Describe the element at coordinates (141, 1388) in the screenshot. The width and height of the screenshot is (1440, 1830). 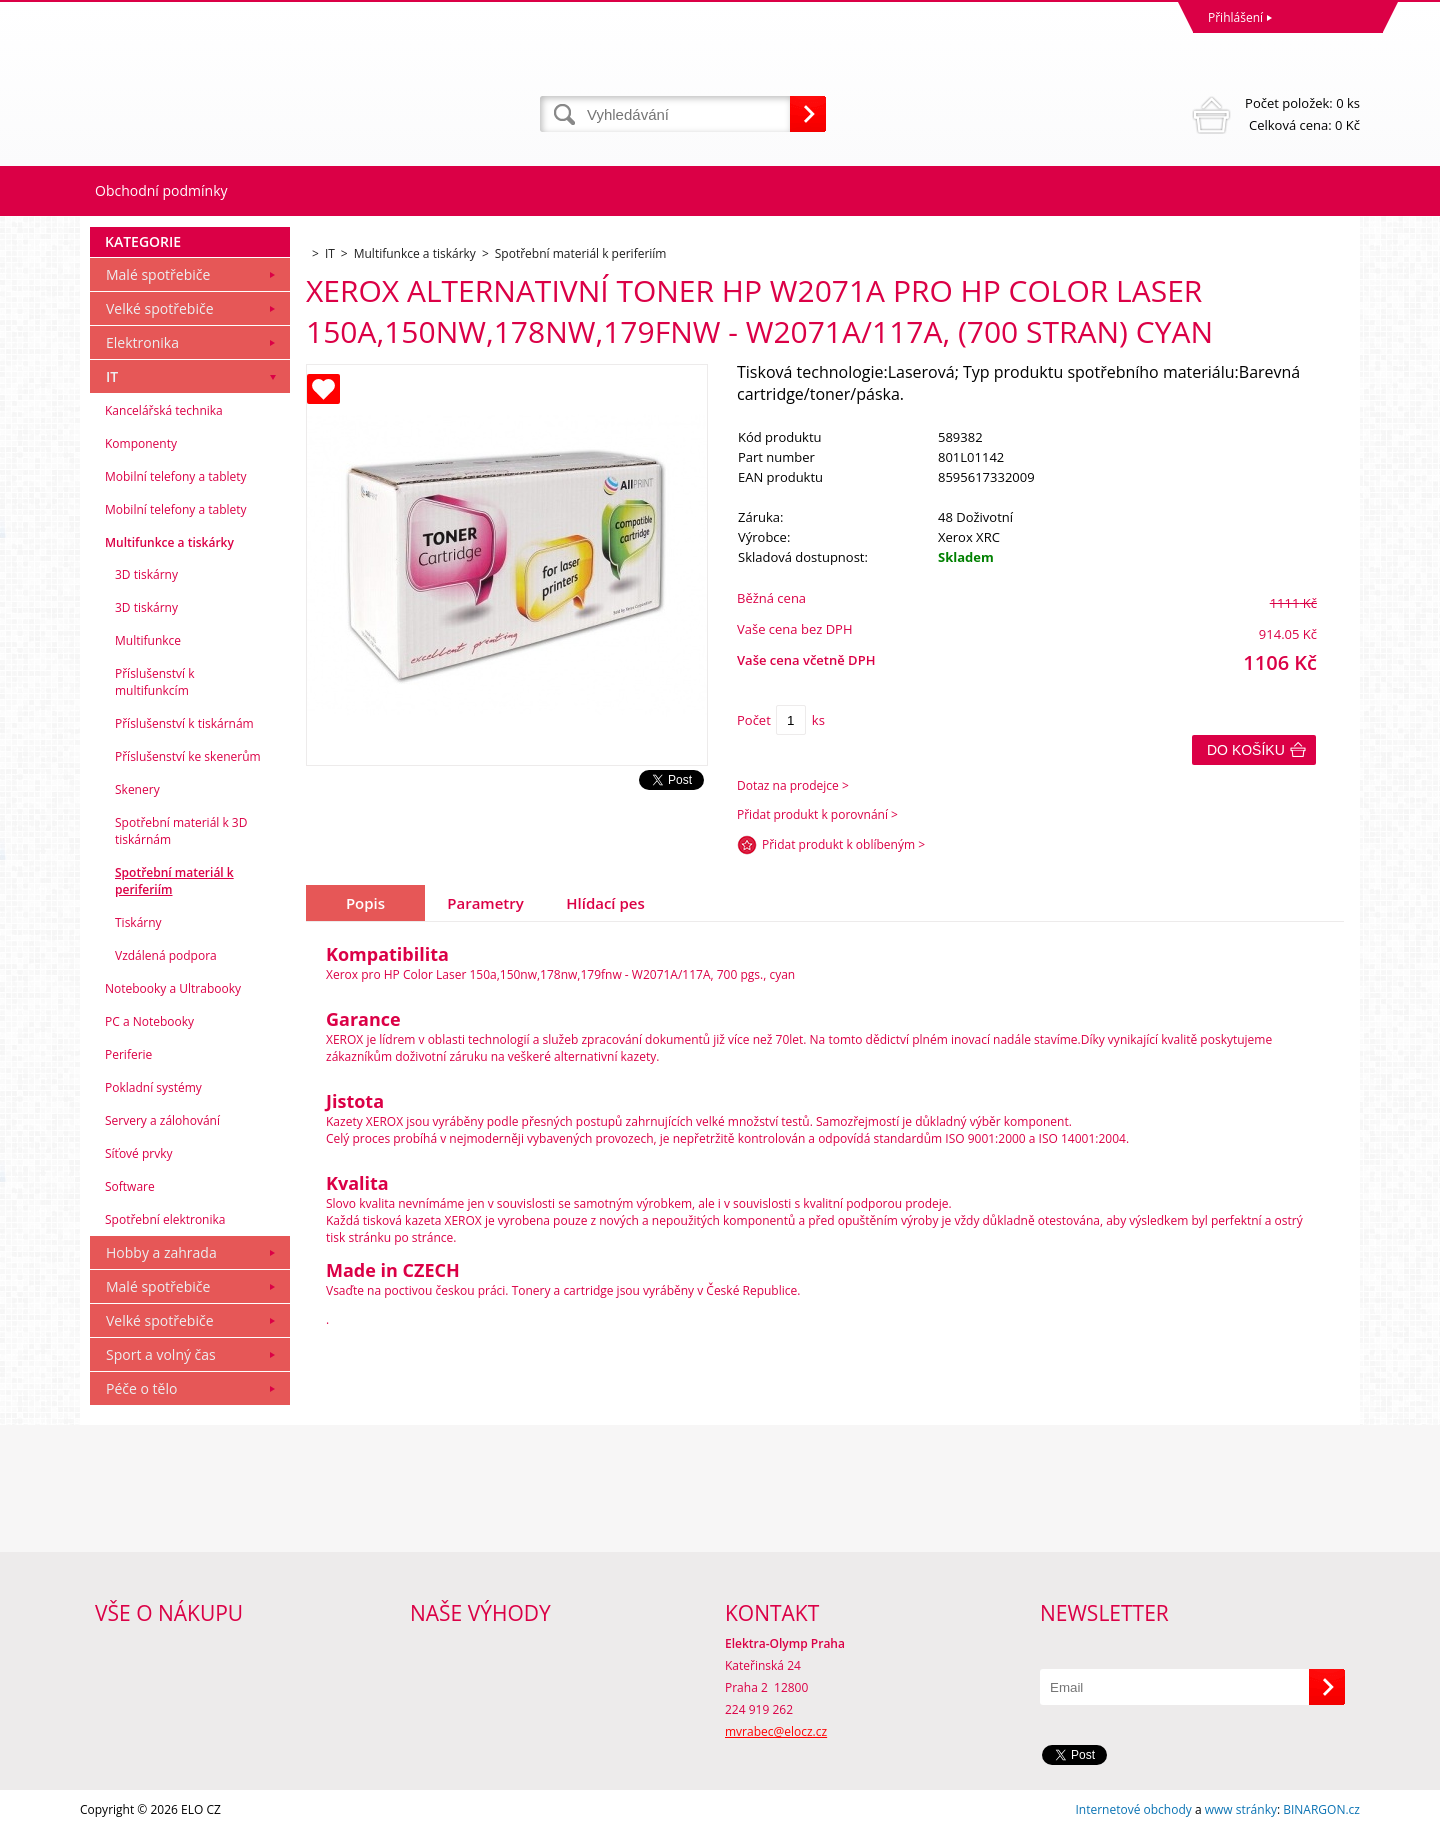
I see `Péče o tělo` at that location.